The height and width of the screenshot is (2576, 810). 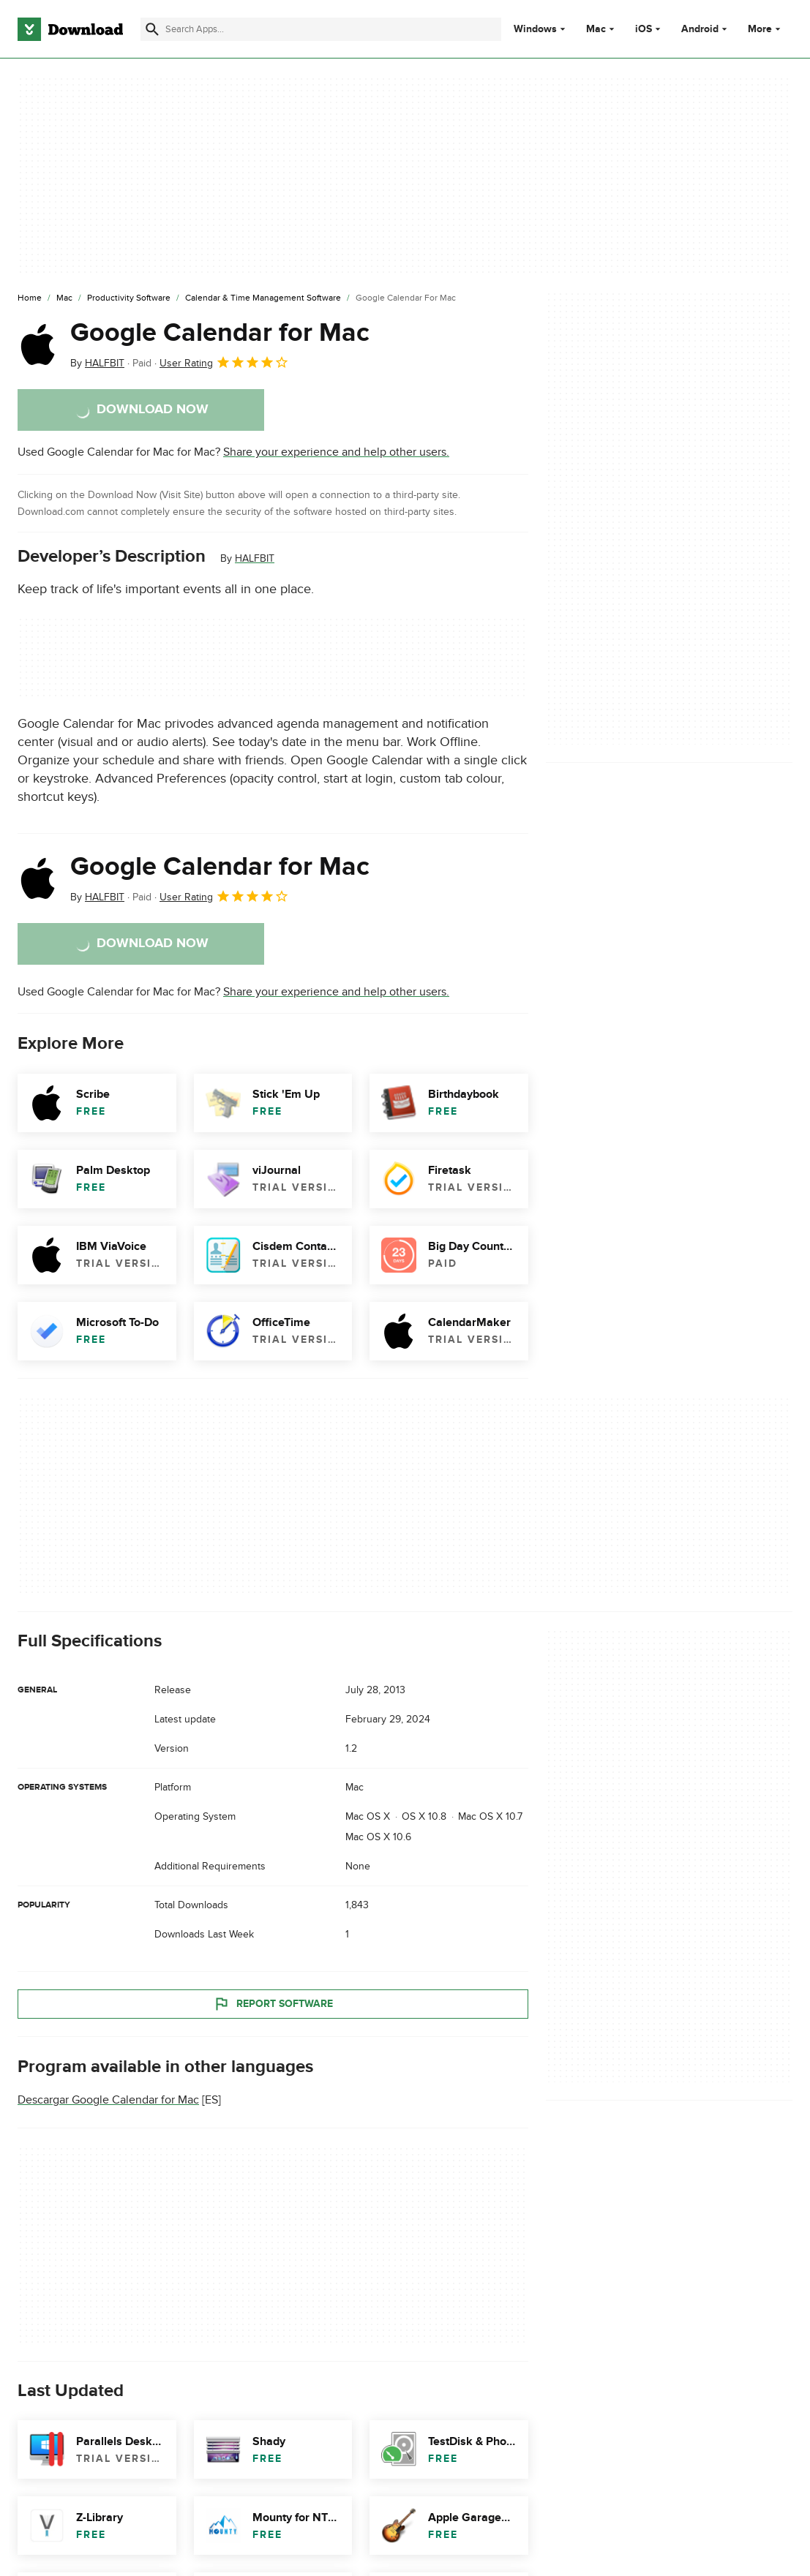 What do you see at coordinates (336, 452) in the screenshot?
I see `Share your experience and help other users.` at bounding box center [336, 452].